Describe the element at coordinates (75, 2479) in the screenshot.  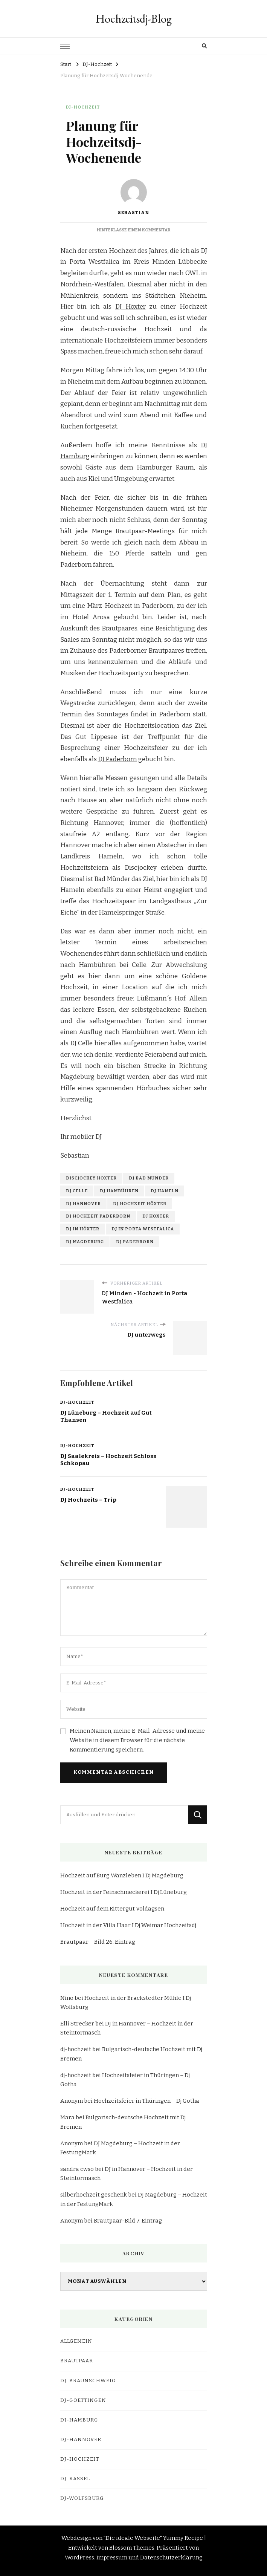
I see `dj-kassel` at that location.